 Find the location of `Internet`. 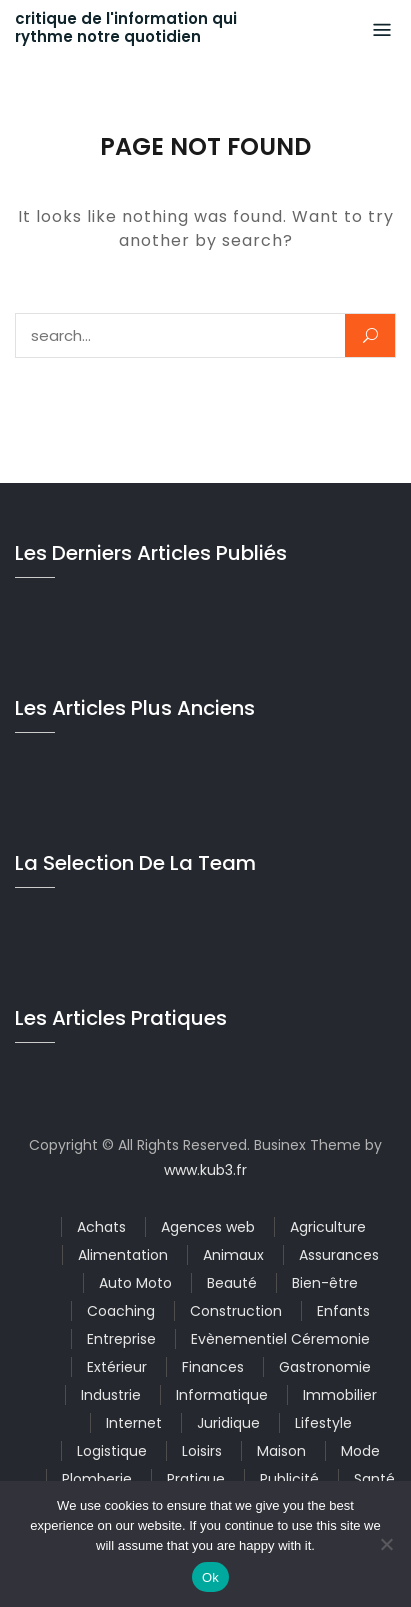

Internet is located at coordinates (134, 1423).